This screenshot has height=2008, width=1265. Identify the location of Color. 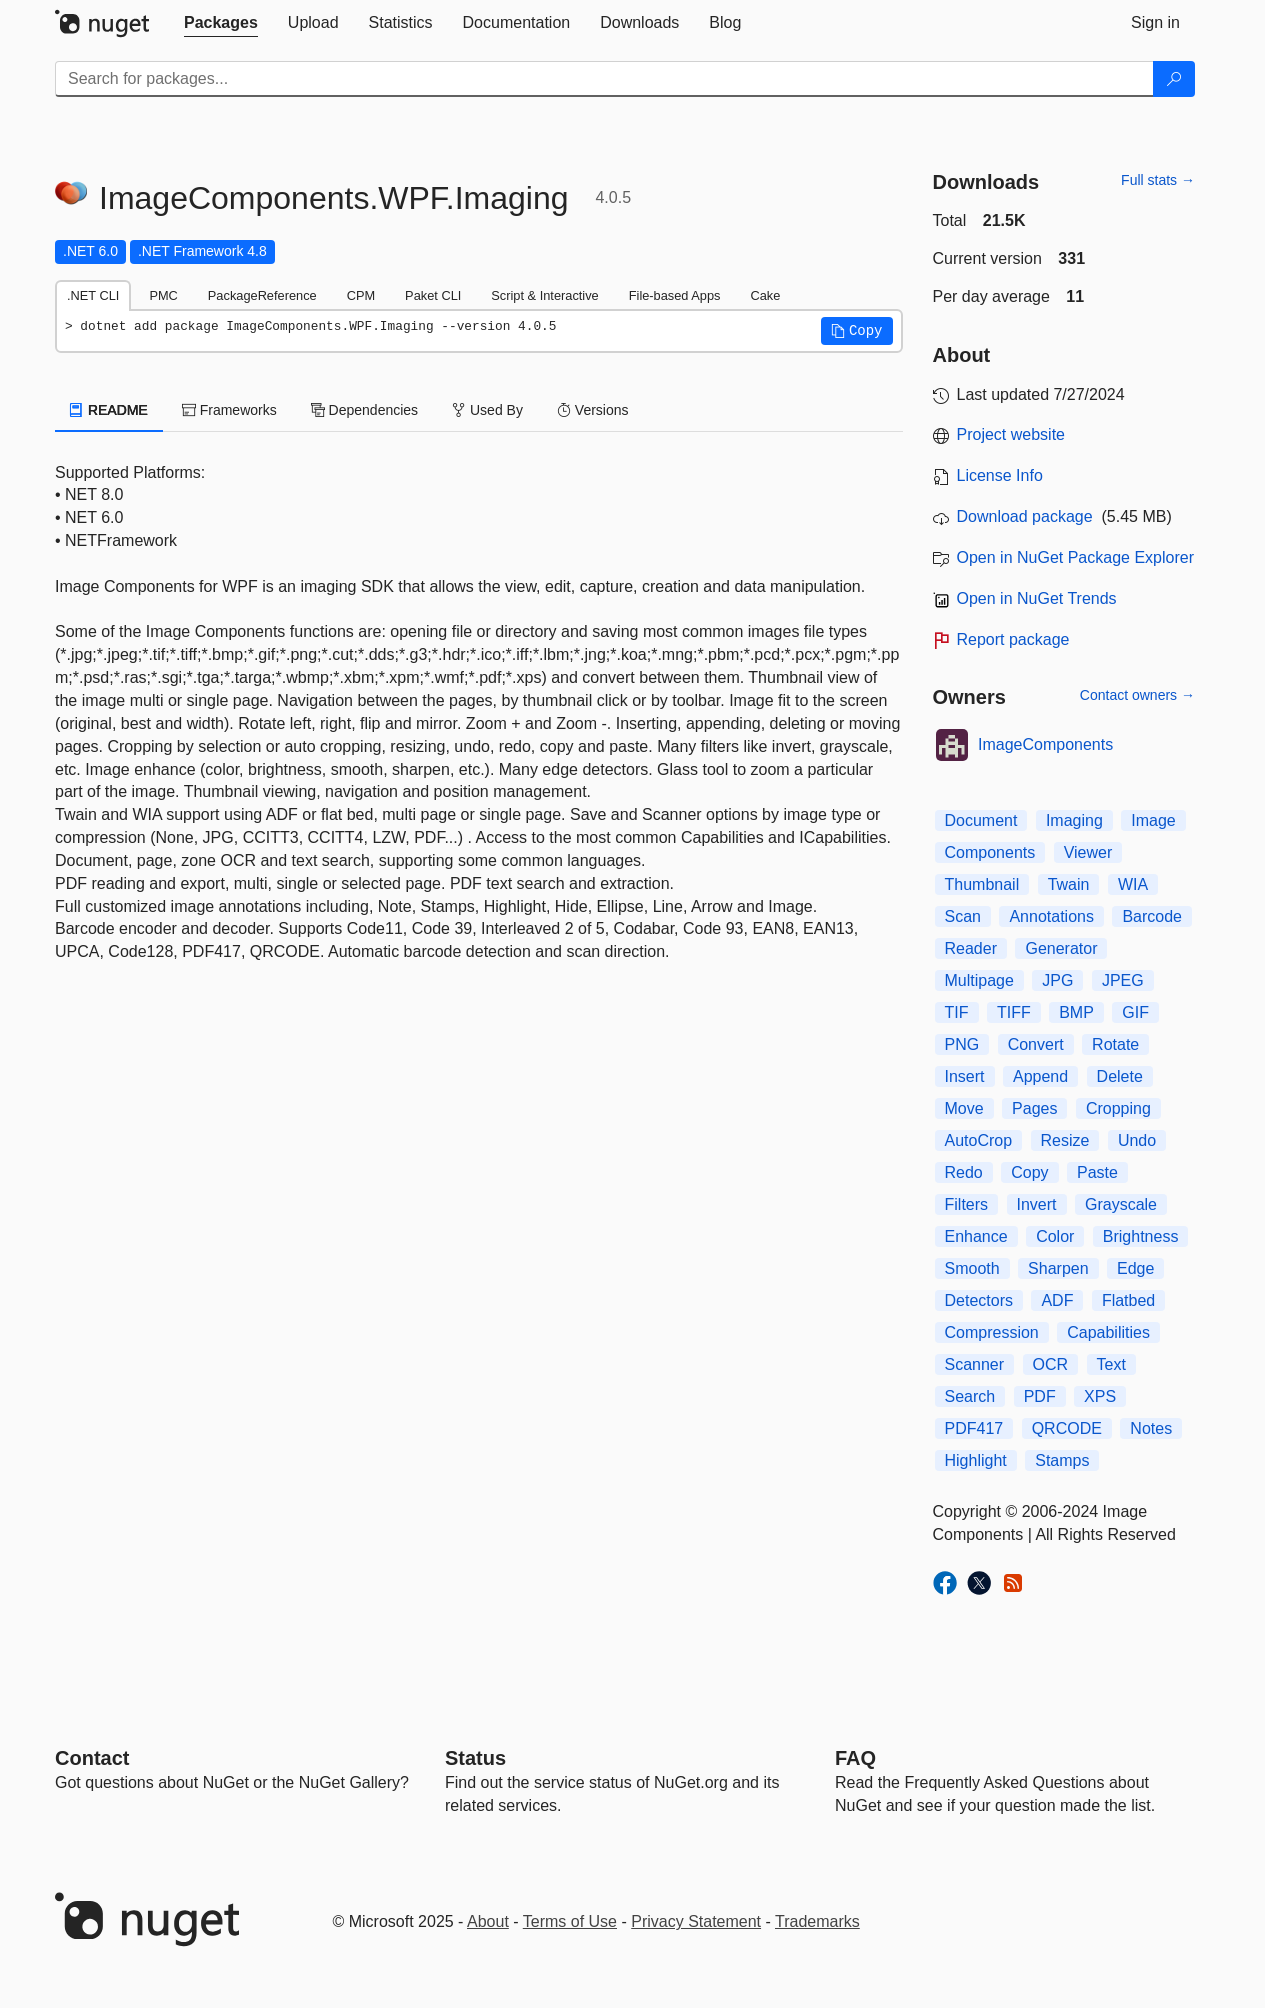
(1055, 1236).